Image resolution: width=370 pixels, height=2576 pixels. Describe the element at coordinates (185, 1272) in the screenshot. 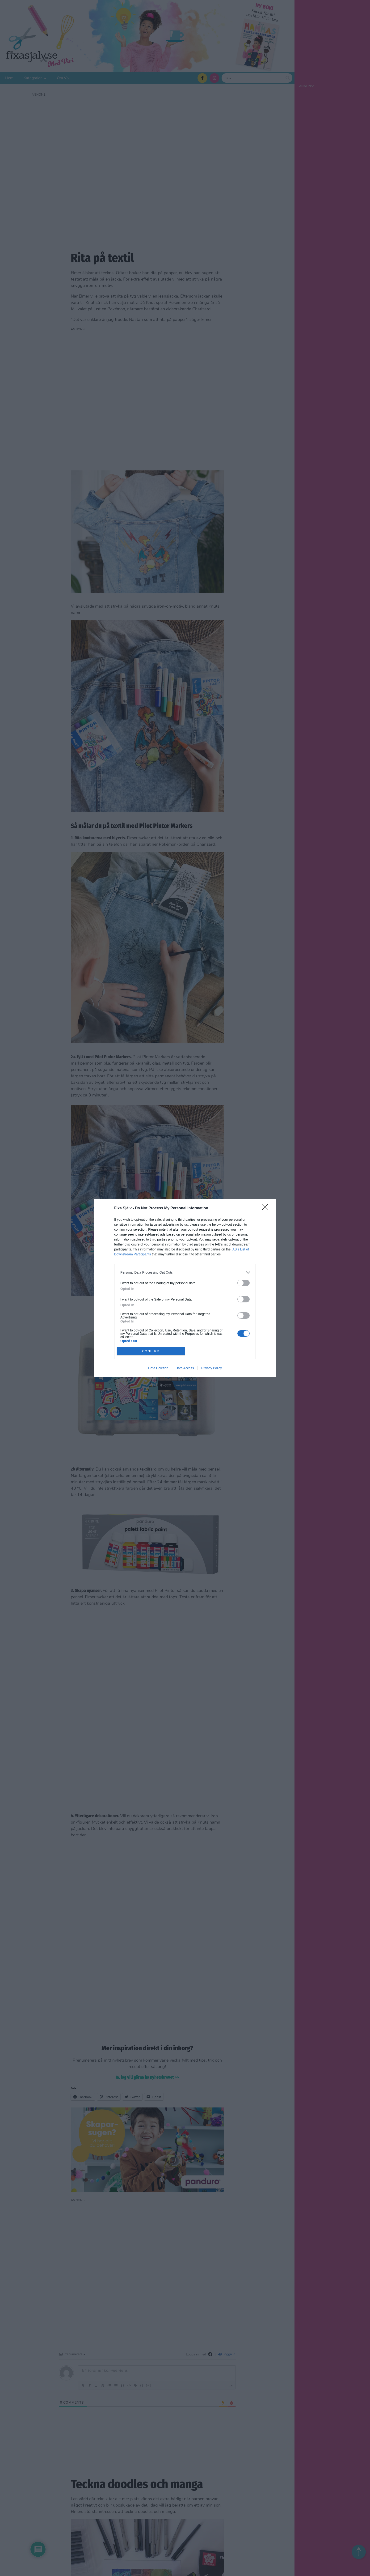

I see `[listitem]` at that location.